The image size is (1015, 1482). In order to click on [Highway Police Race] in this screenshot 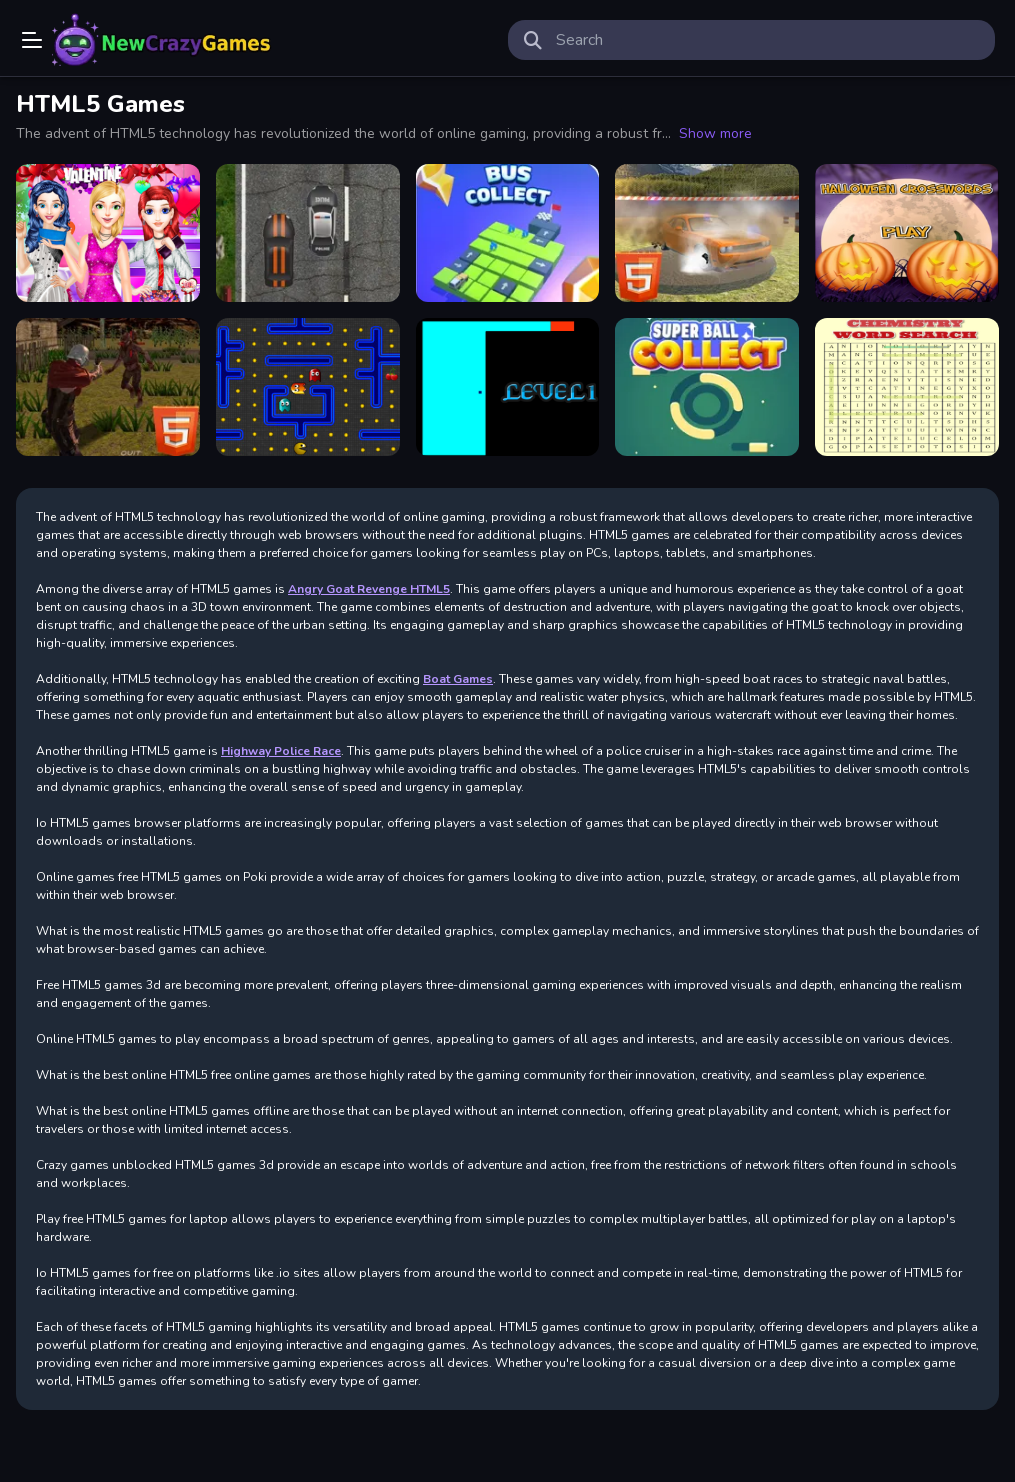, I will do `click(308, 233)`.